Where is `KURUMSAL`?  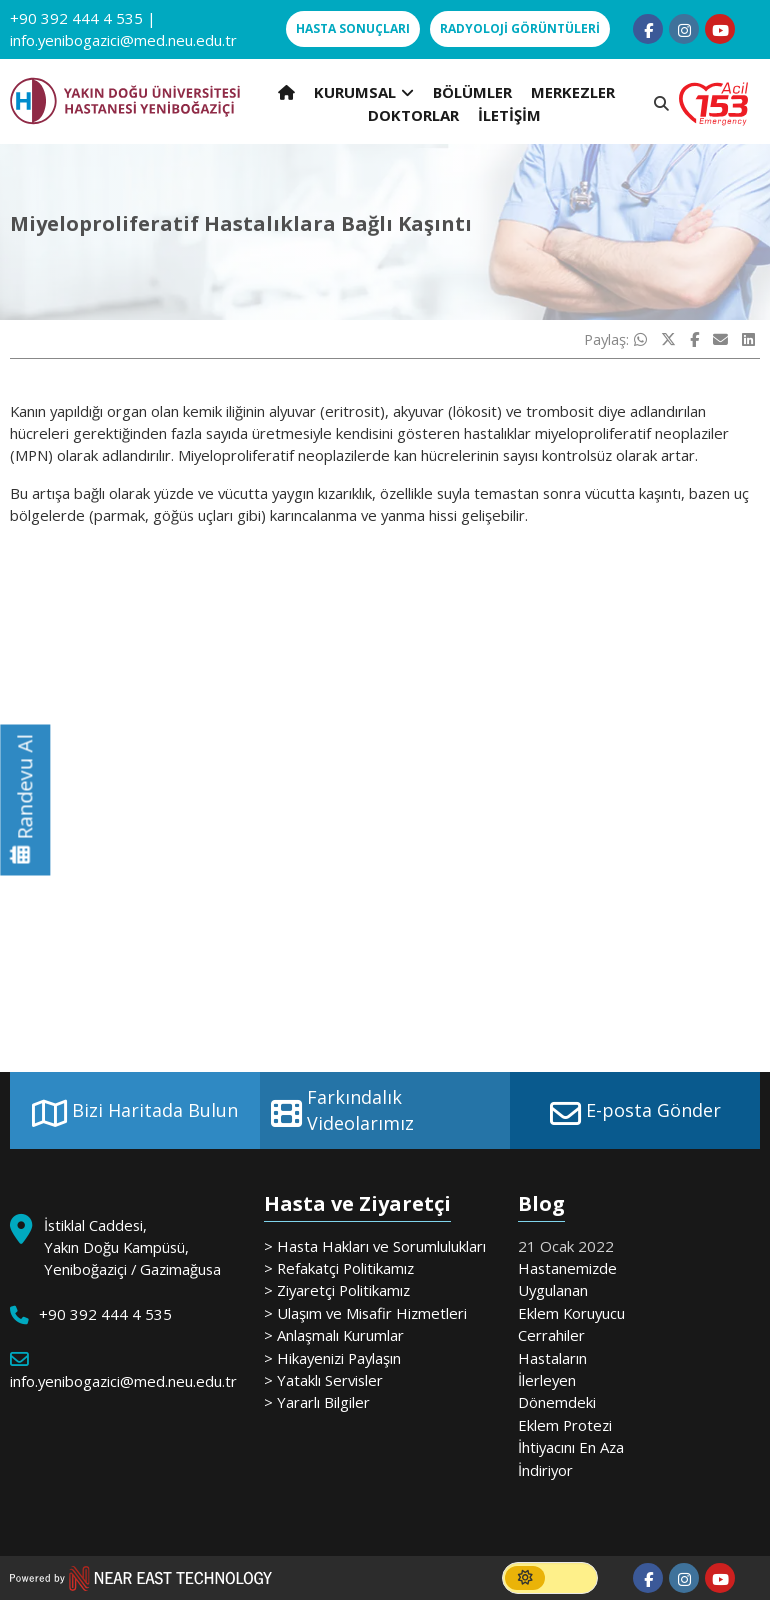
KURUMSAL is located at coordinates (364, 92).